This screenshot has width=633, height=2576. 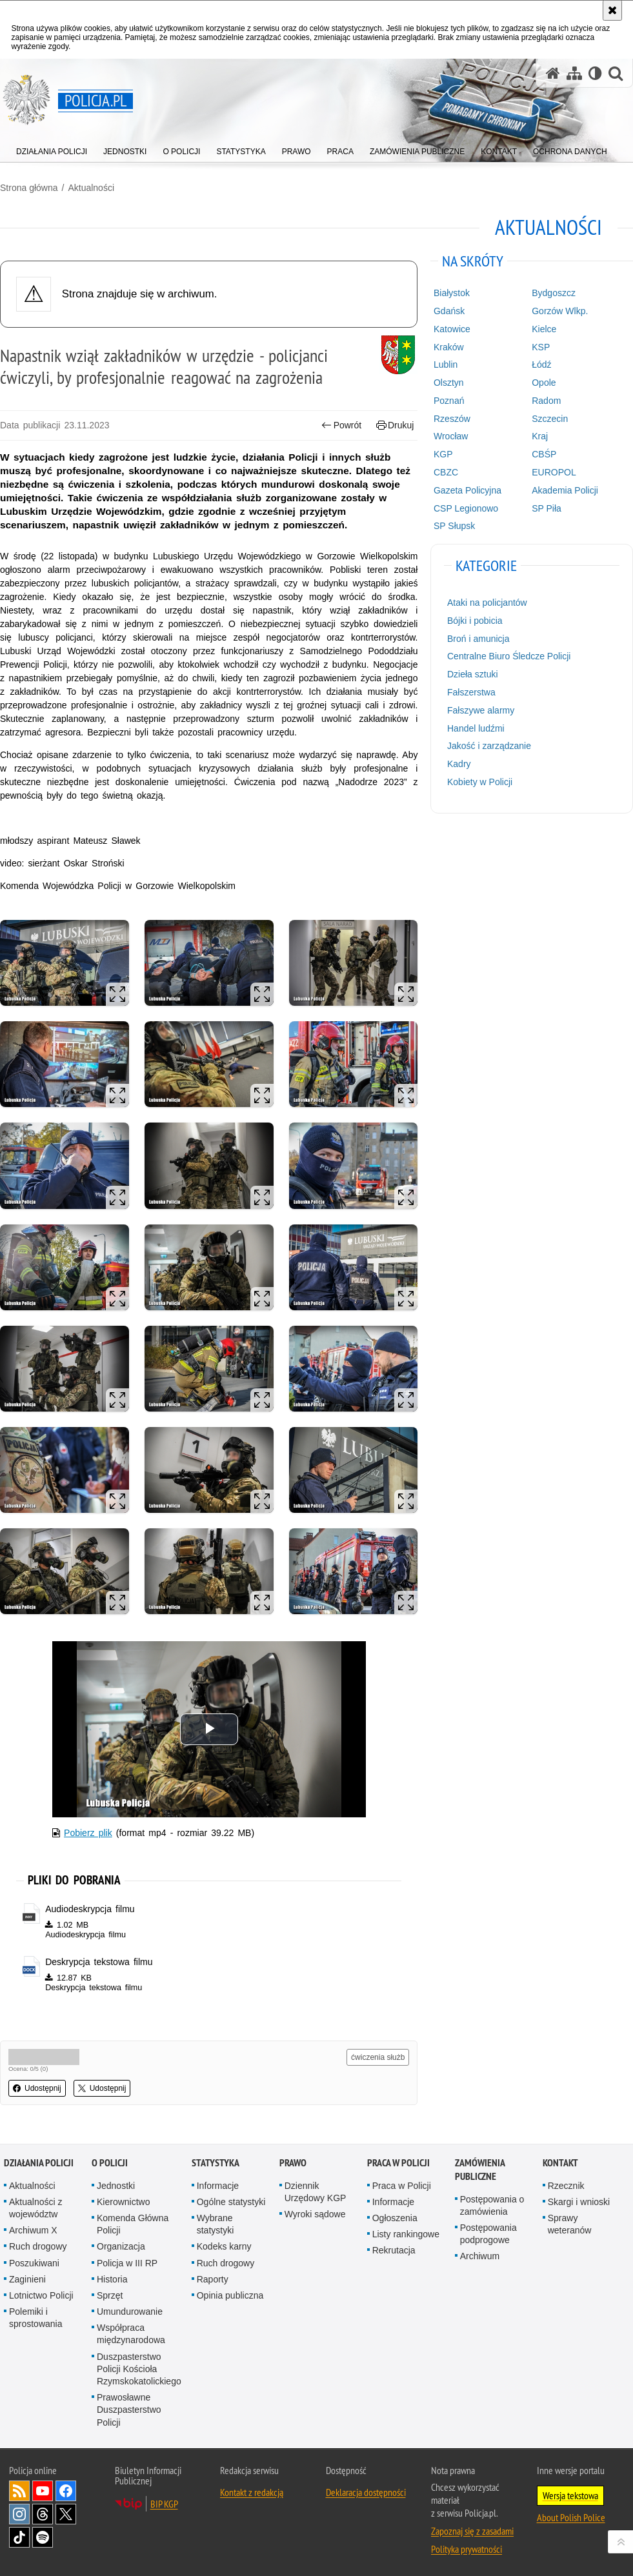 What do you see at coordinates (42, 2491) in the screenshot?
I see `Odwiedź nas na [Odwiedź nas na YouTube. Uwaga. Ten link otwiera nowe okno.]` at bounding box center [42, 2491].